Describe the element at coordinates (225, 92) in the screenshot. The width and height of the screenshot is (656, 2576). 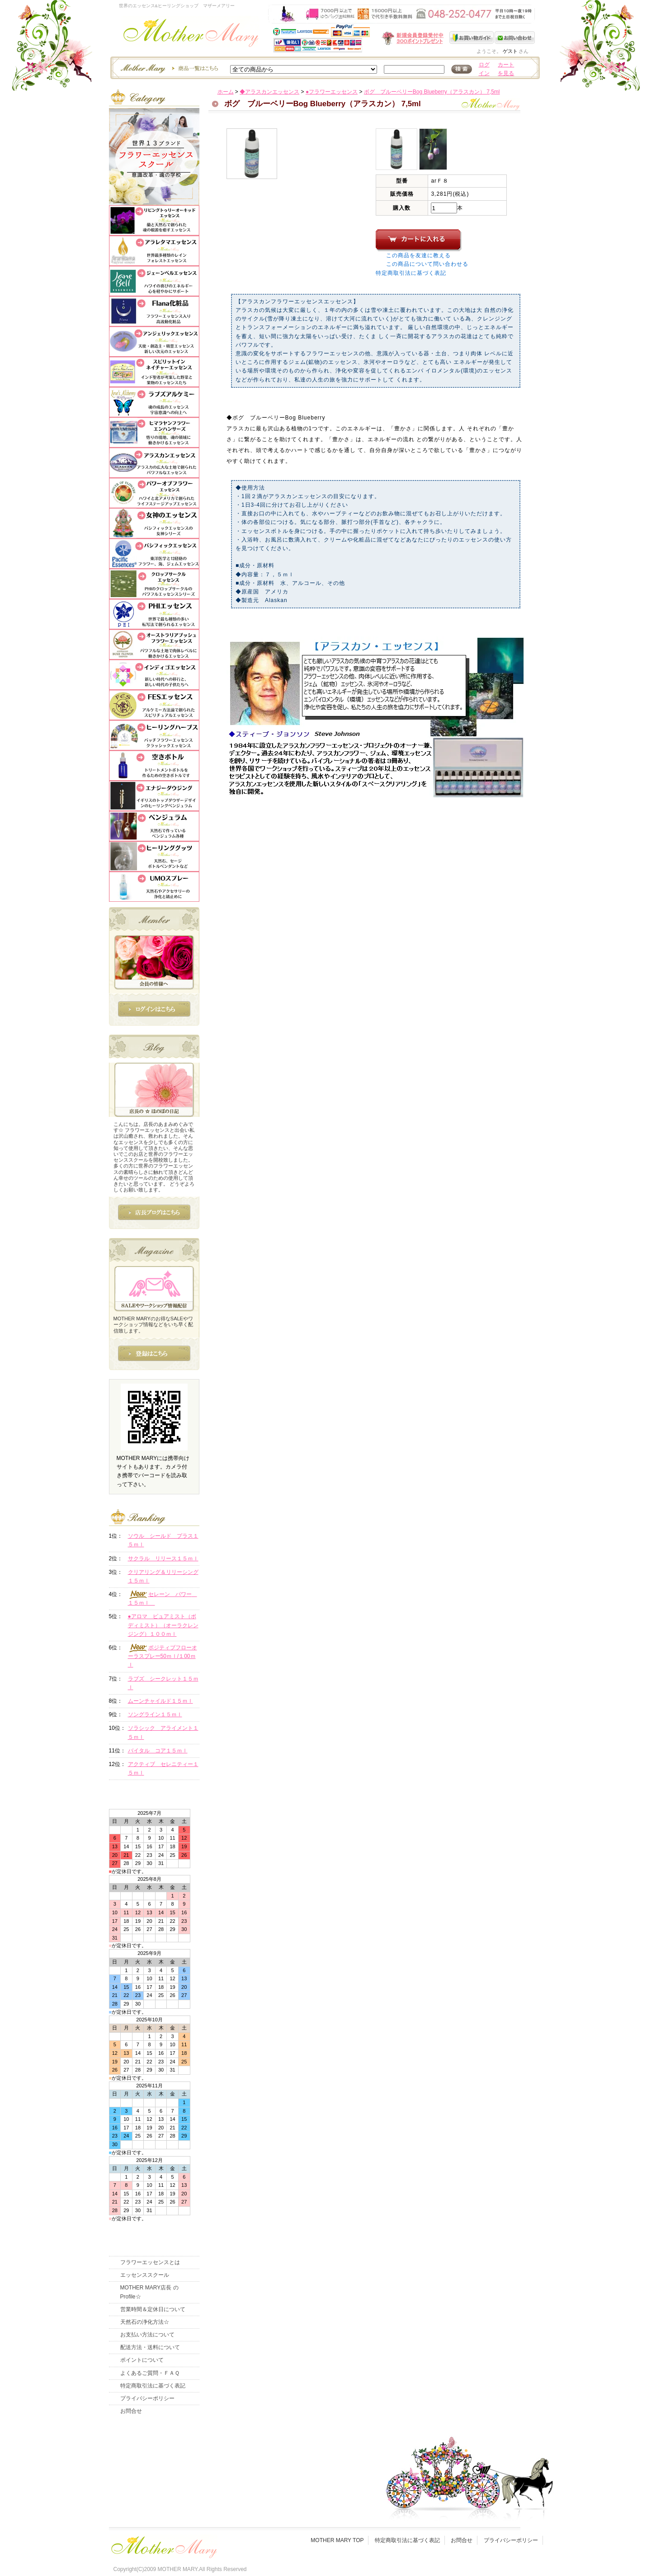
I see `ホーム` at that location.